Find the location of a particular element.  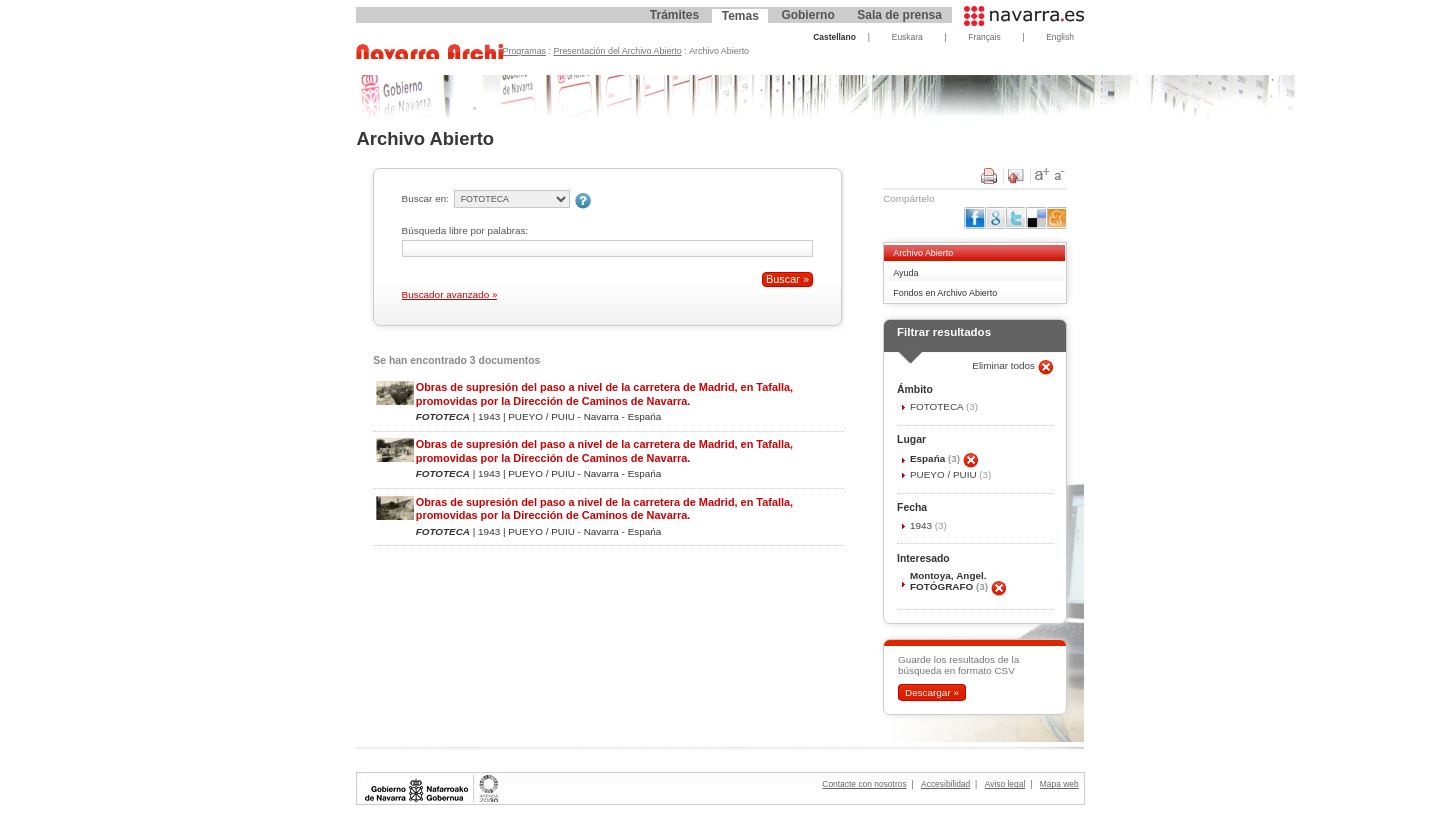

Buscar en: is located at coordinates (425, 198).